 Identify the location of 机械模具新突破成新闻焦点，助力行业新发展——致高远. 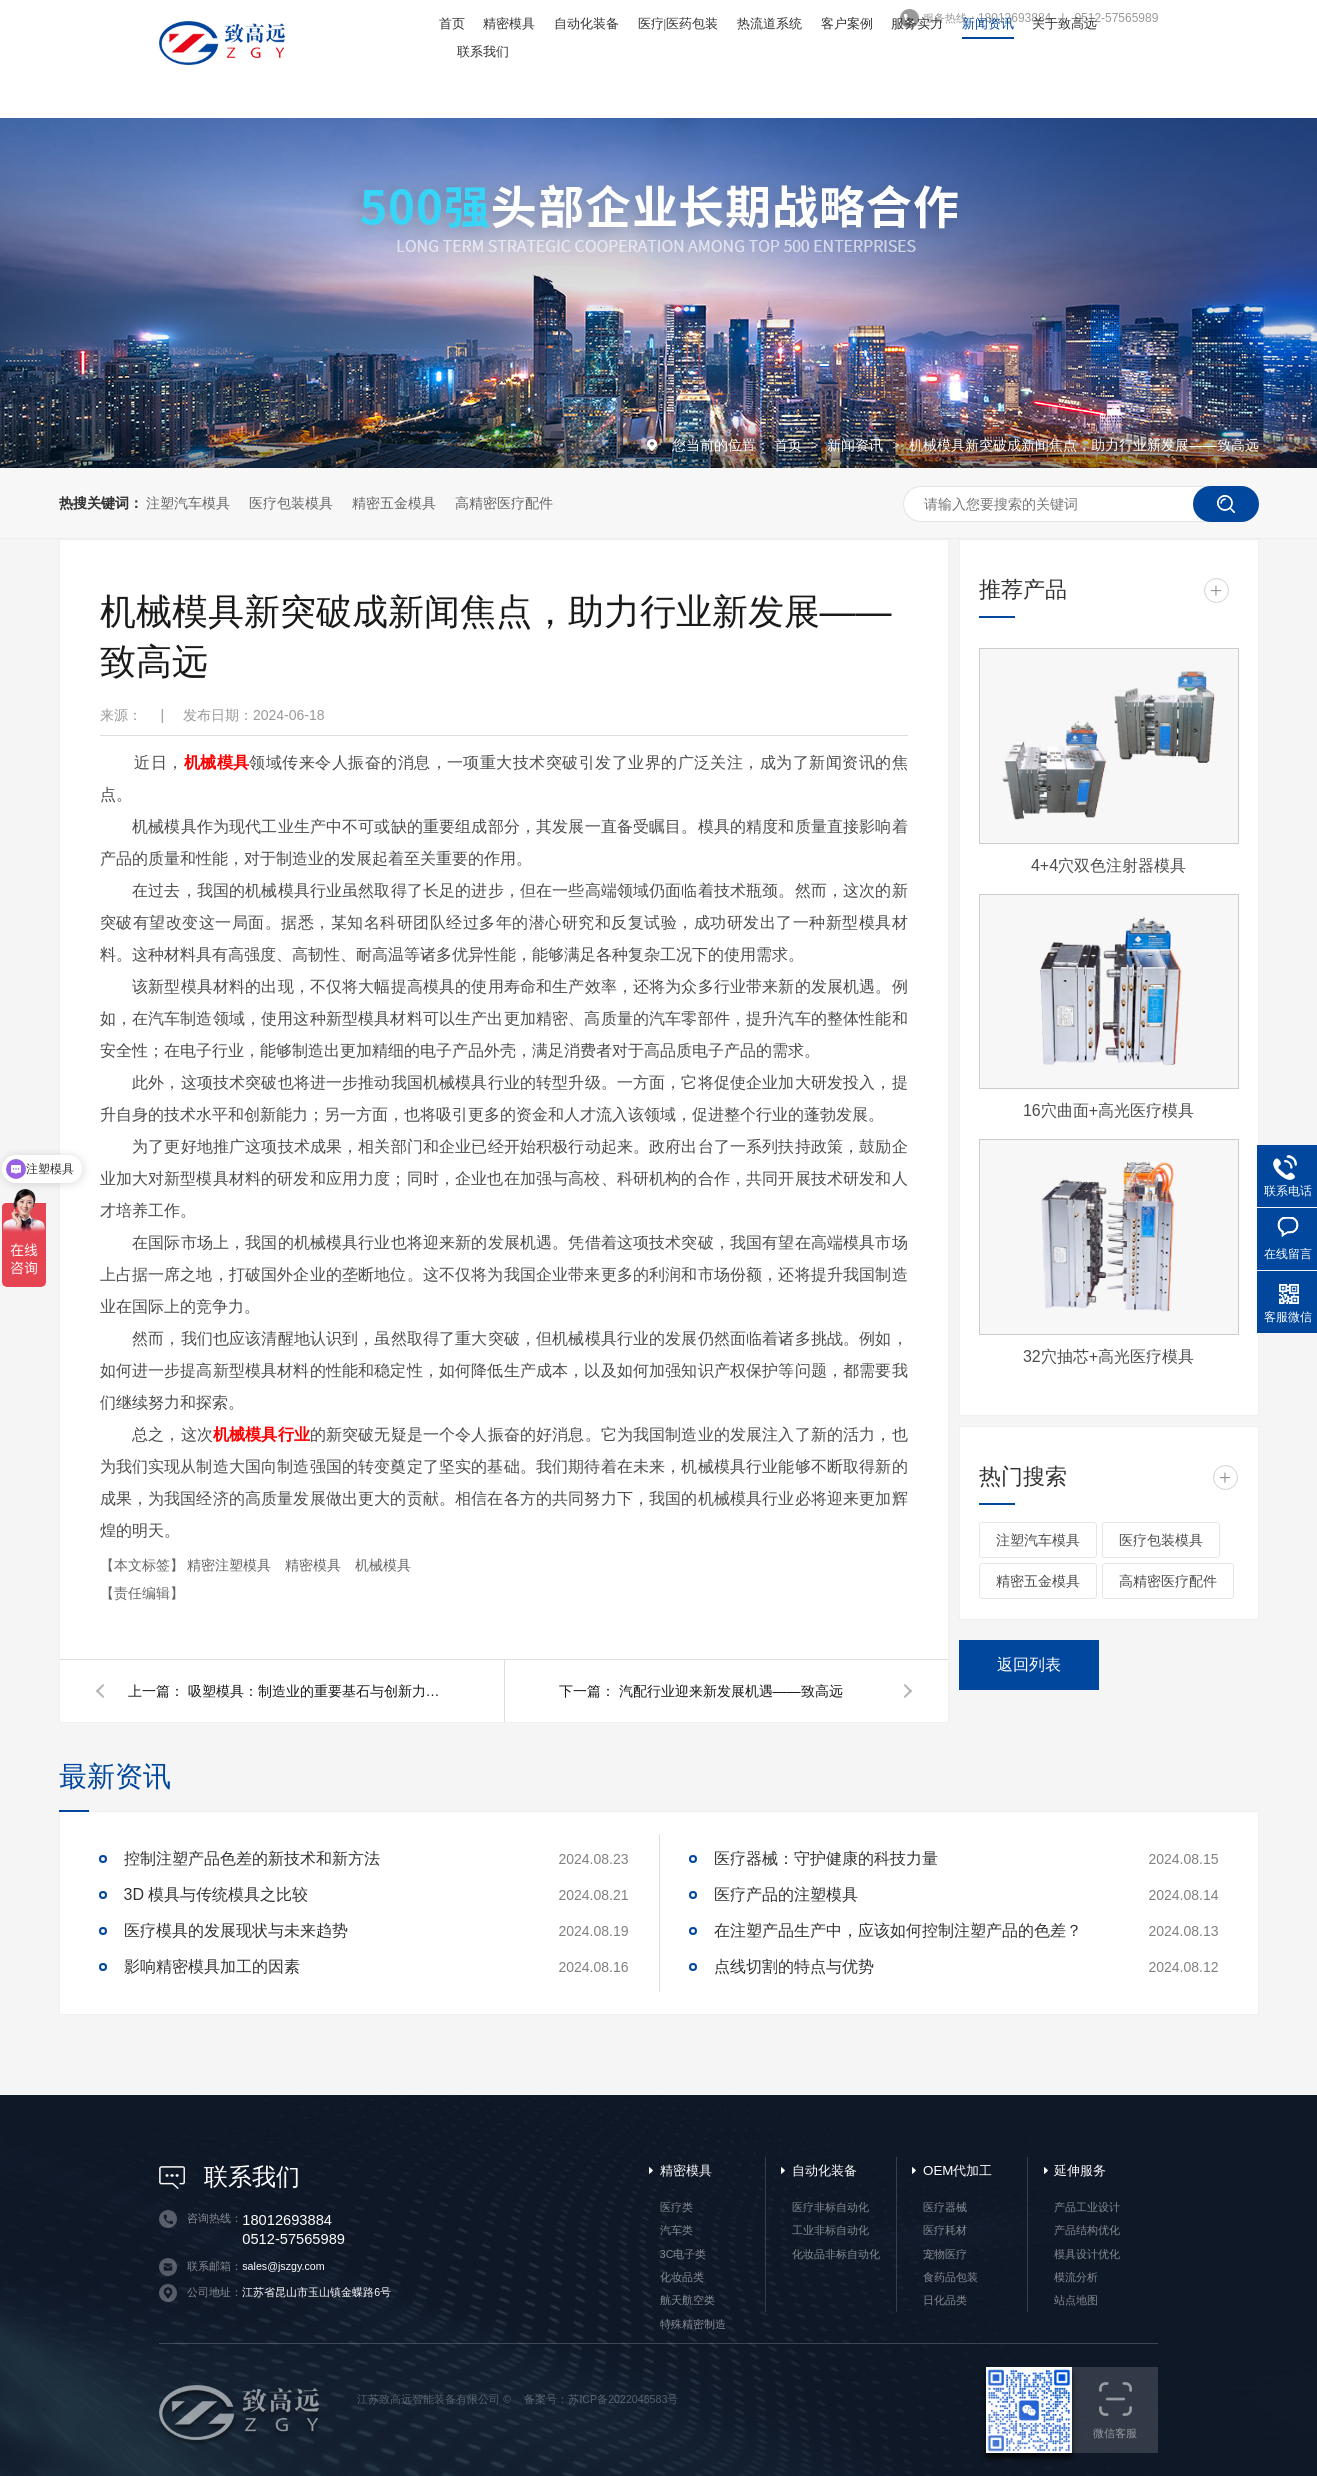
(1084, 445).